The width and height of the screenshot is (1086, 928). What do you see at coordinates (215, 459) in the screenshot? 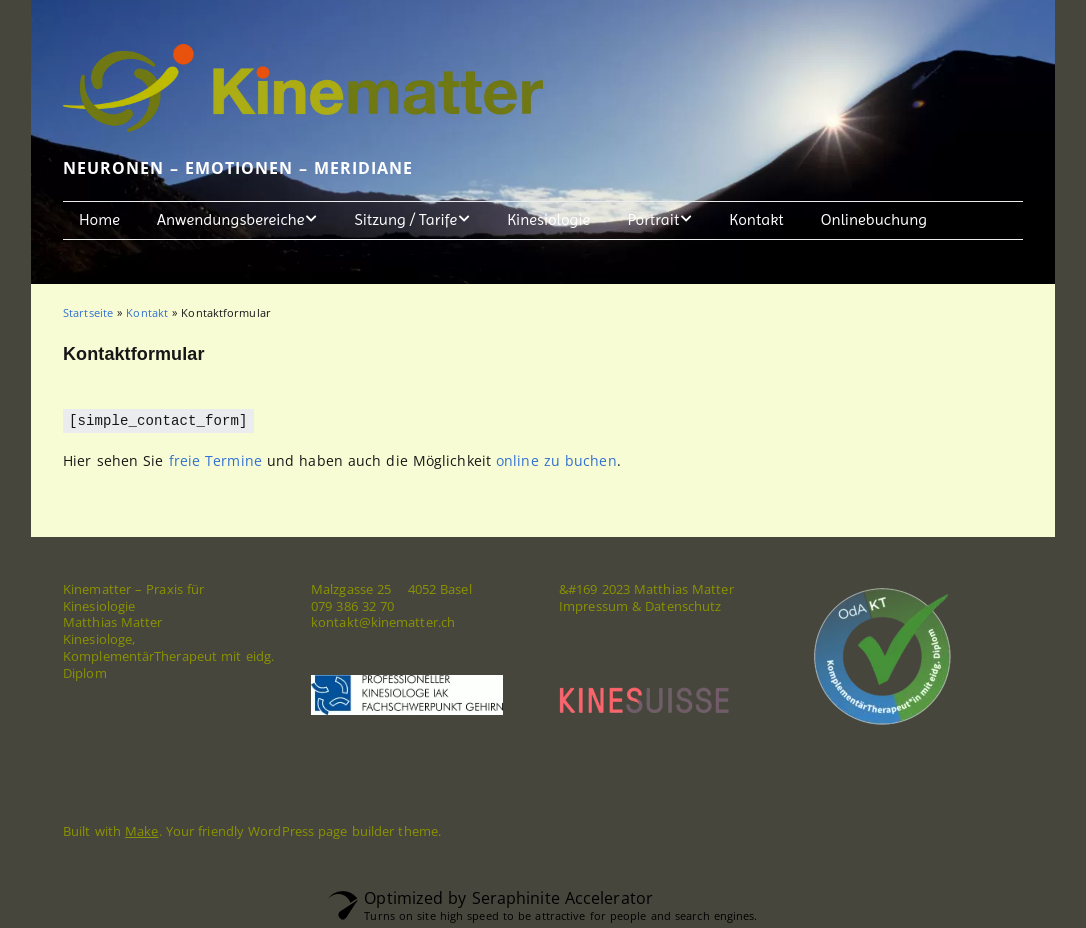
I see `freie Termine` at bounding box center [215, 459].